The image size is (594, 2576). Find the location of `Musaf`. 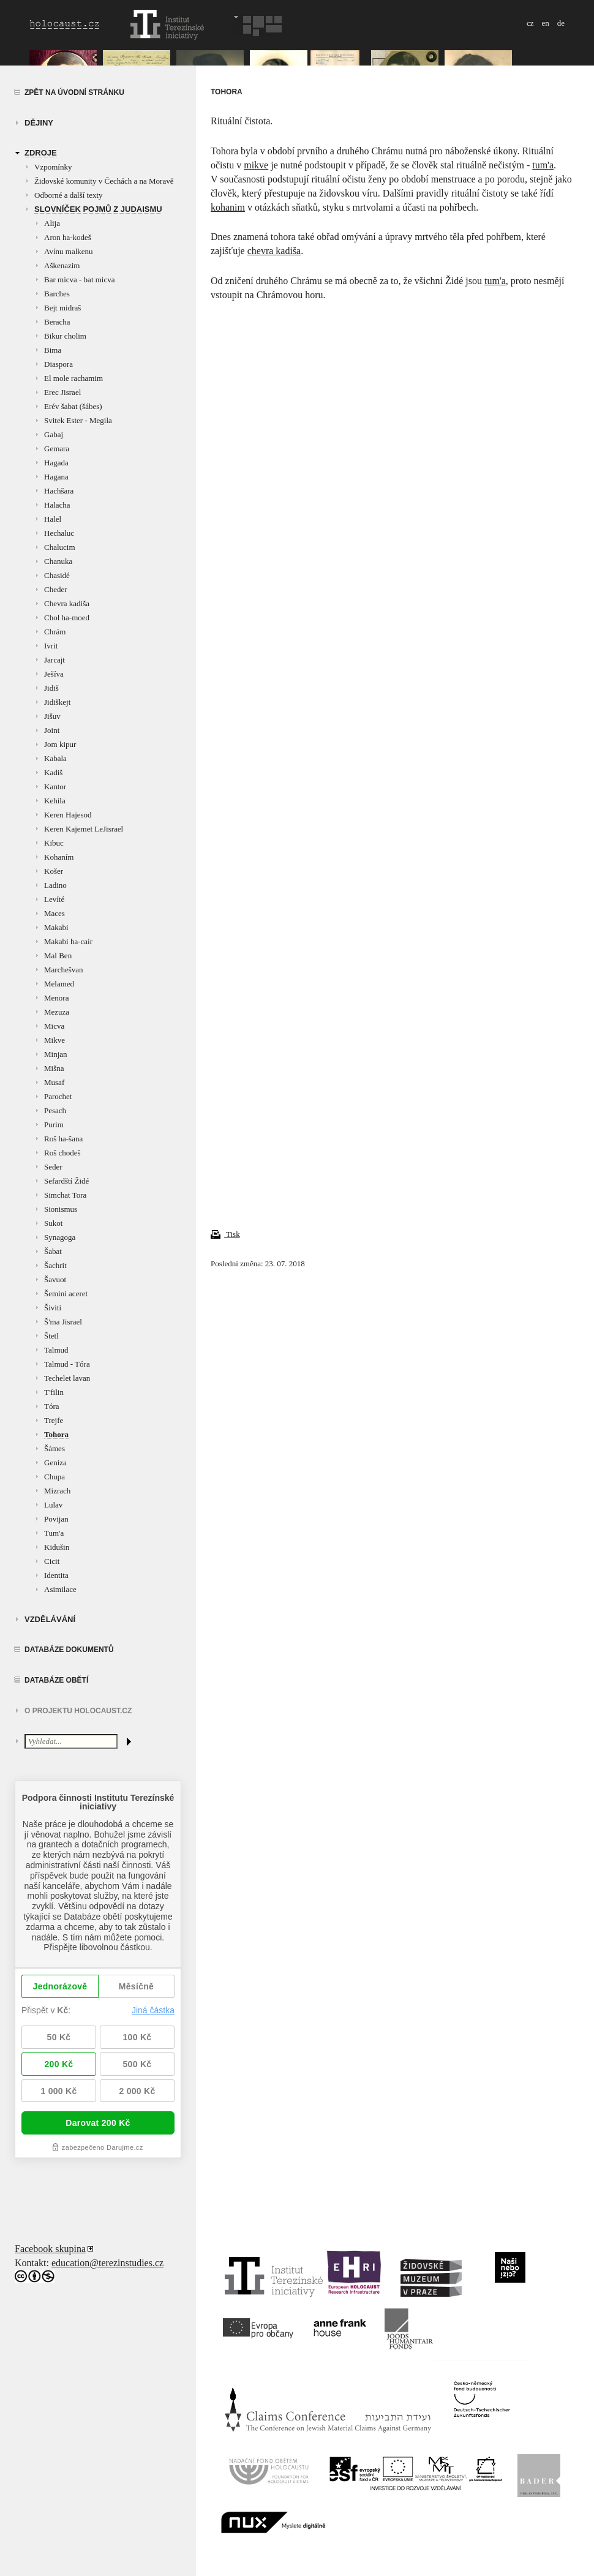

Musaf is located at coordinates (54, 1082).